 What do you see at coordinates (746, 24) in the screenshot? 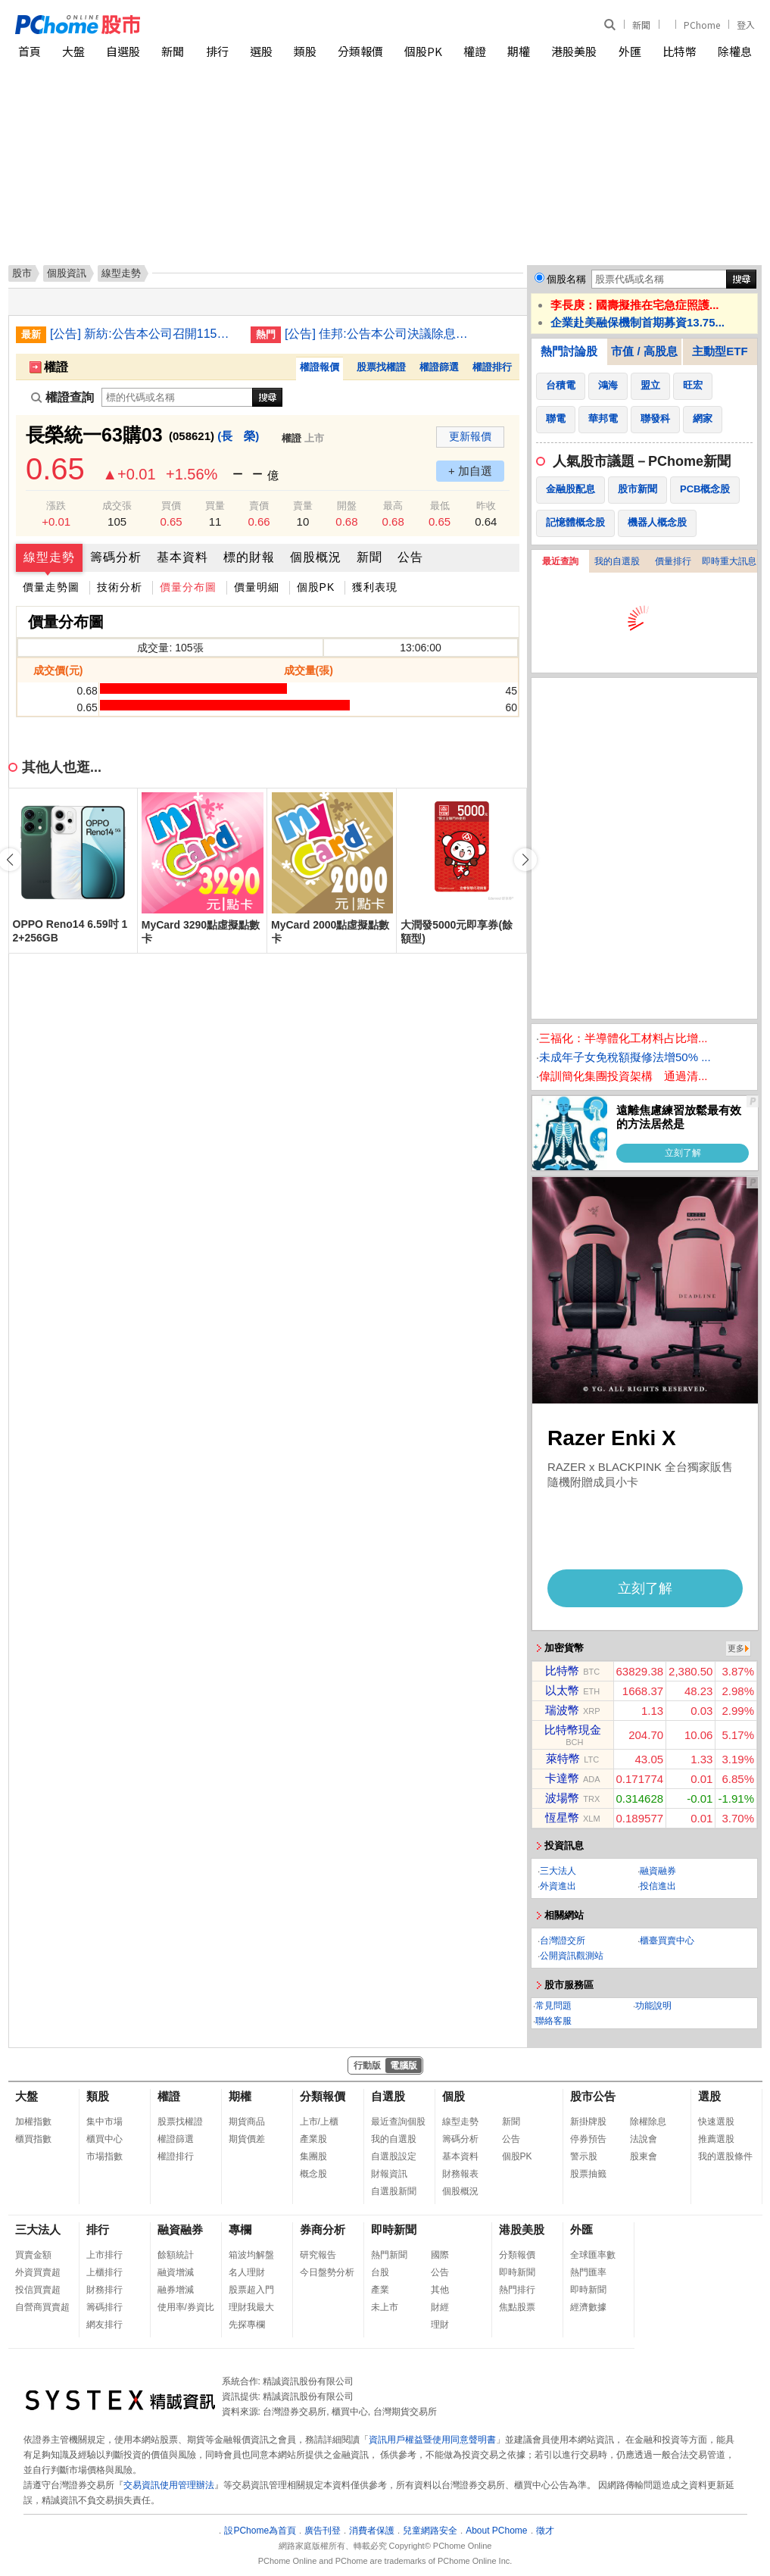
I see `登入` at bounding box center [746, 24].